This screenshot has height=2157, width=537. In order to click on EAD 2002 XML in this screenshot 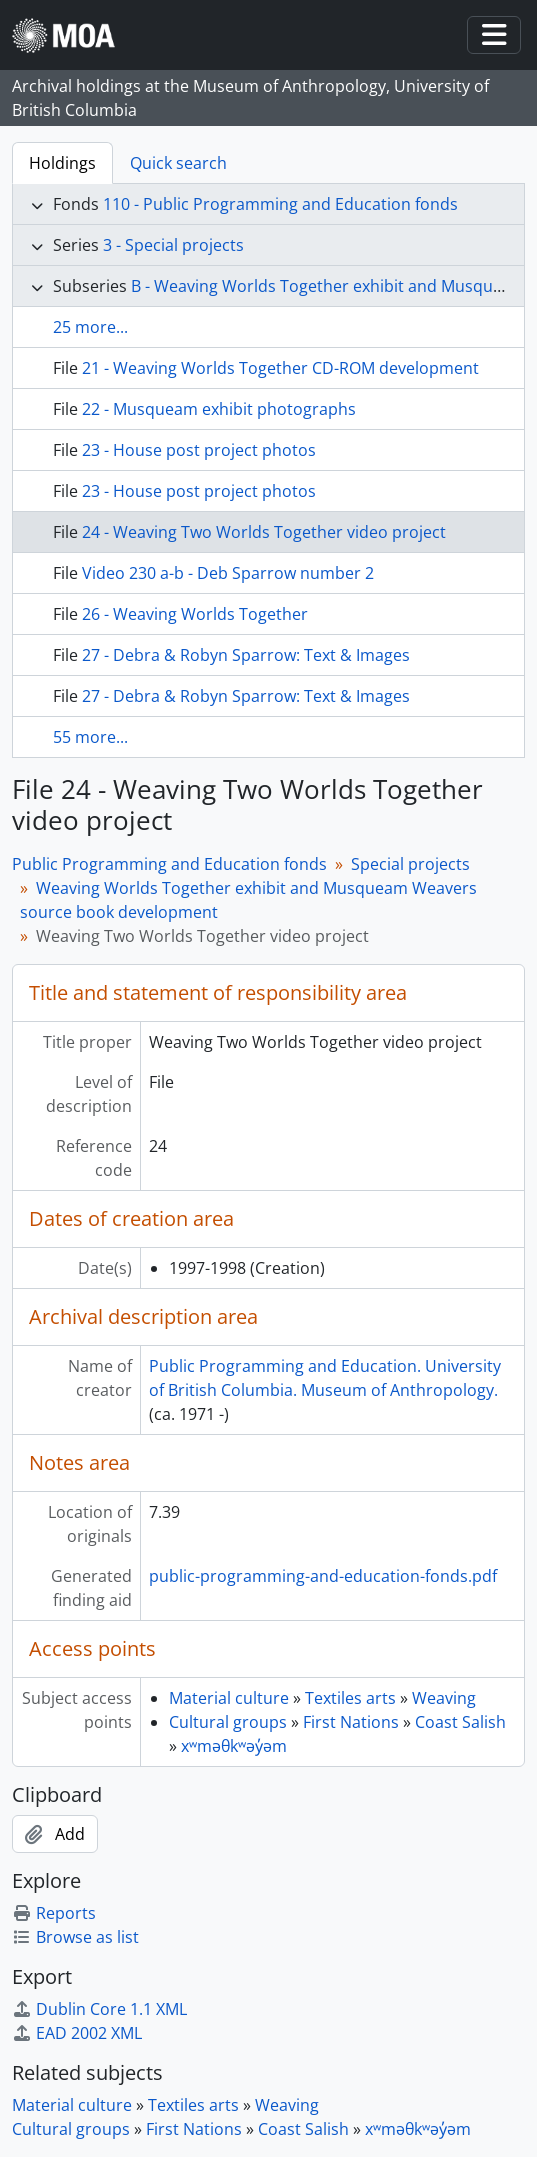, I will do `click(77, 2033)`.